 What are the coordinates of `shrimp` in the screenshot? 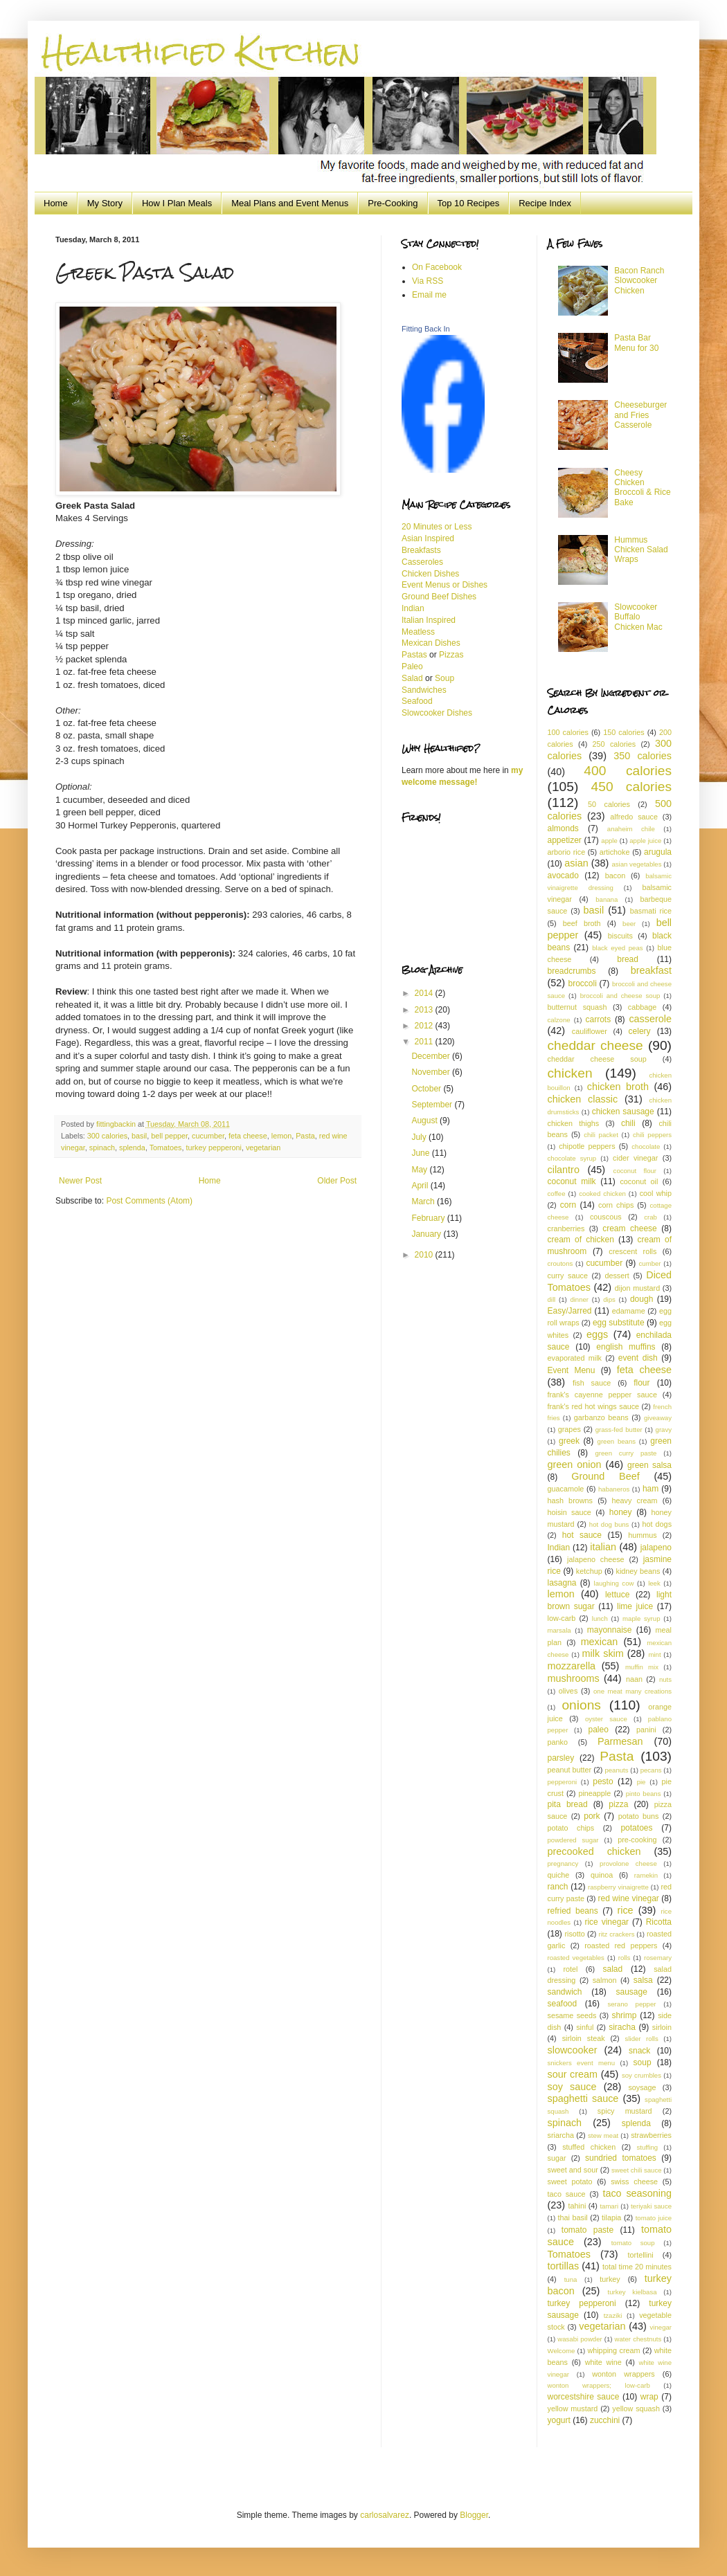 It's located at (623, 2015).